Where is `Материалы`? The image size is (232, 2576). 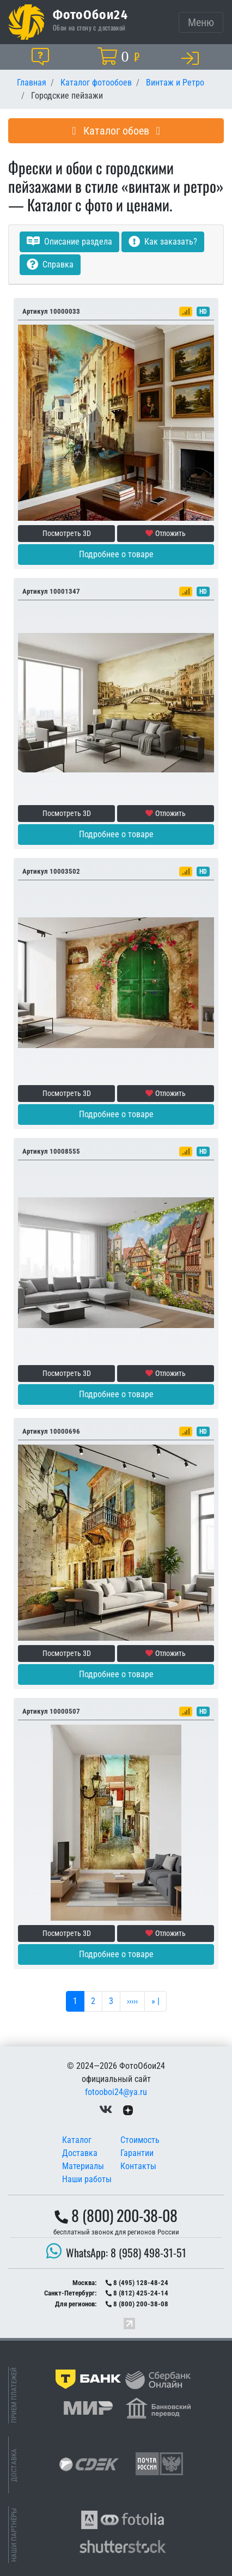 Материалы is located at coordinates (83, 2166).